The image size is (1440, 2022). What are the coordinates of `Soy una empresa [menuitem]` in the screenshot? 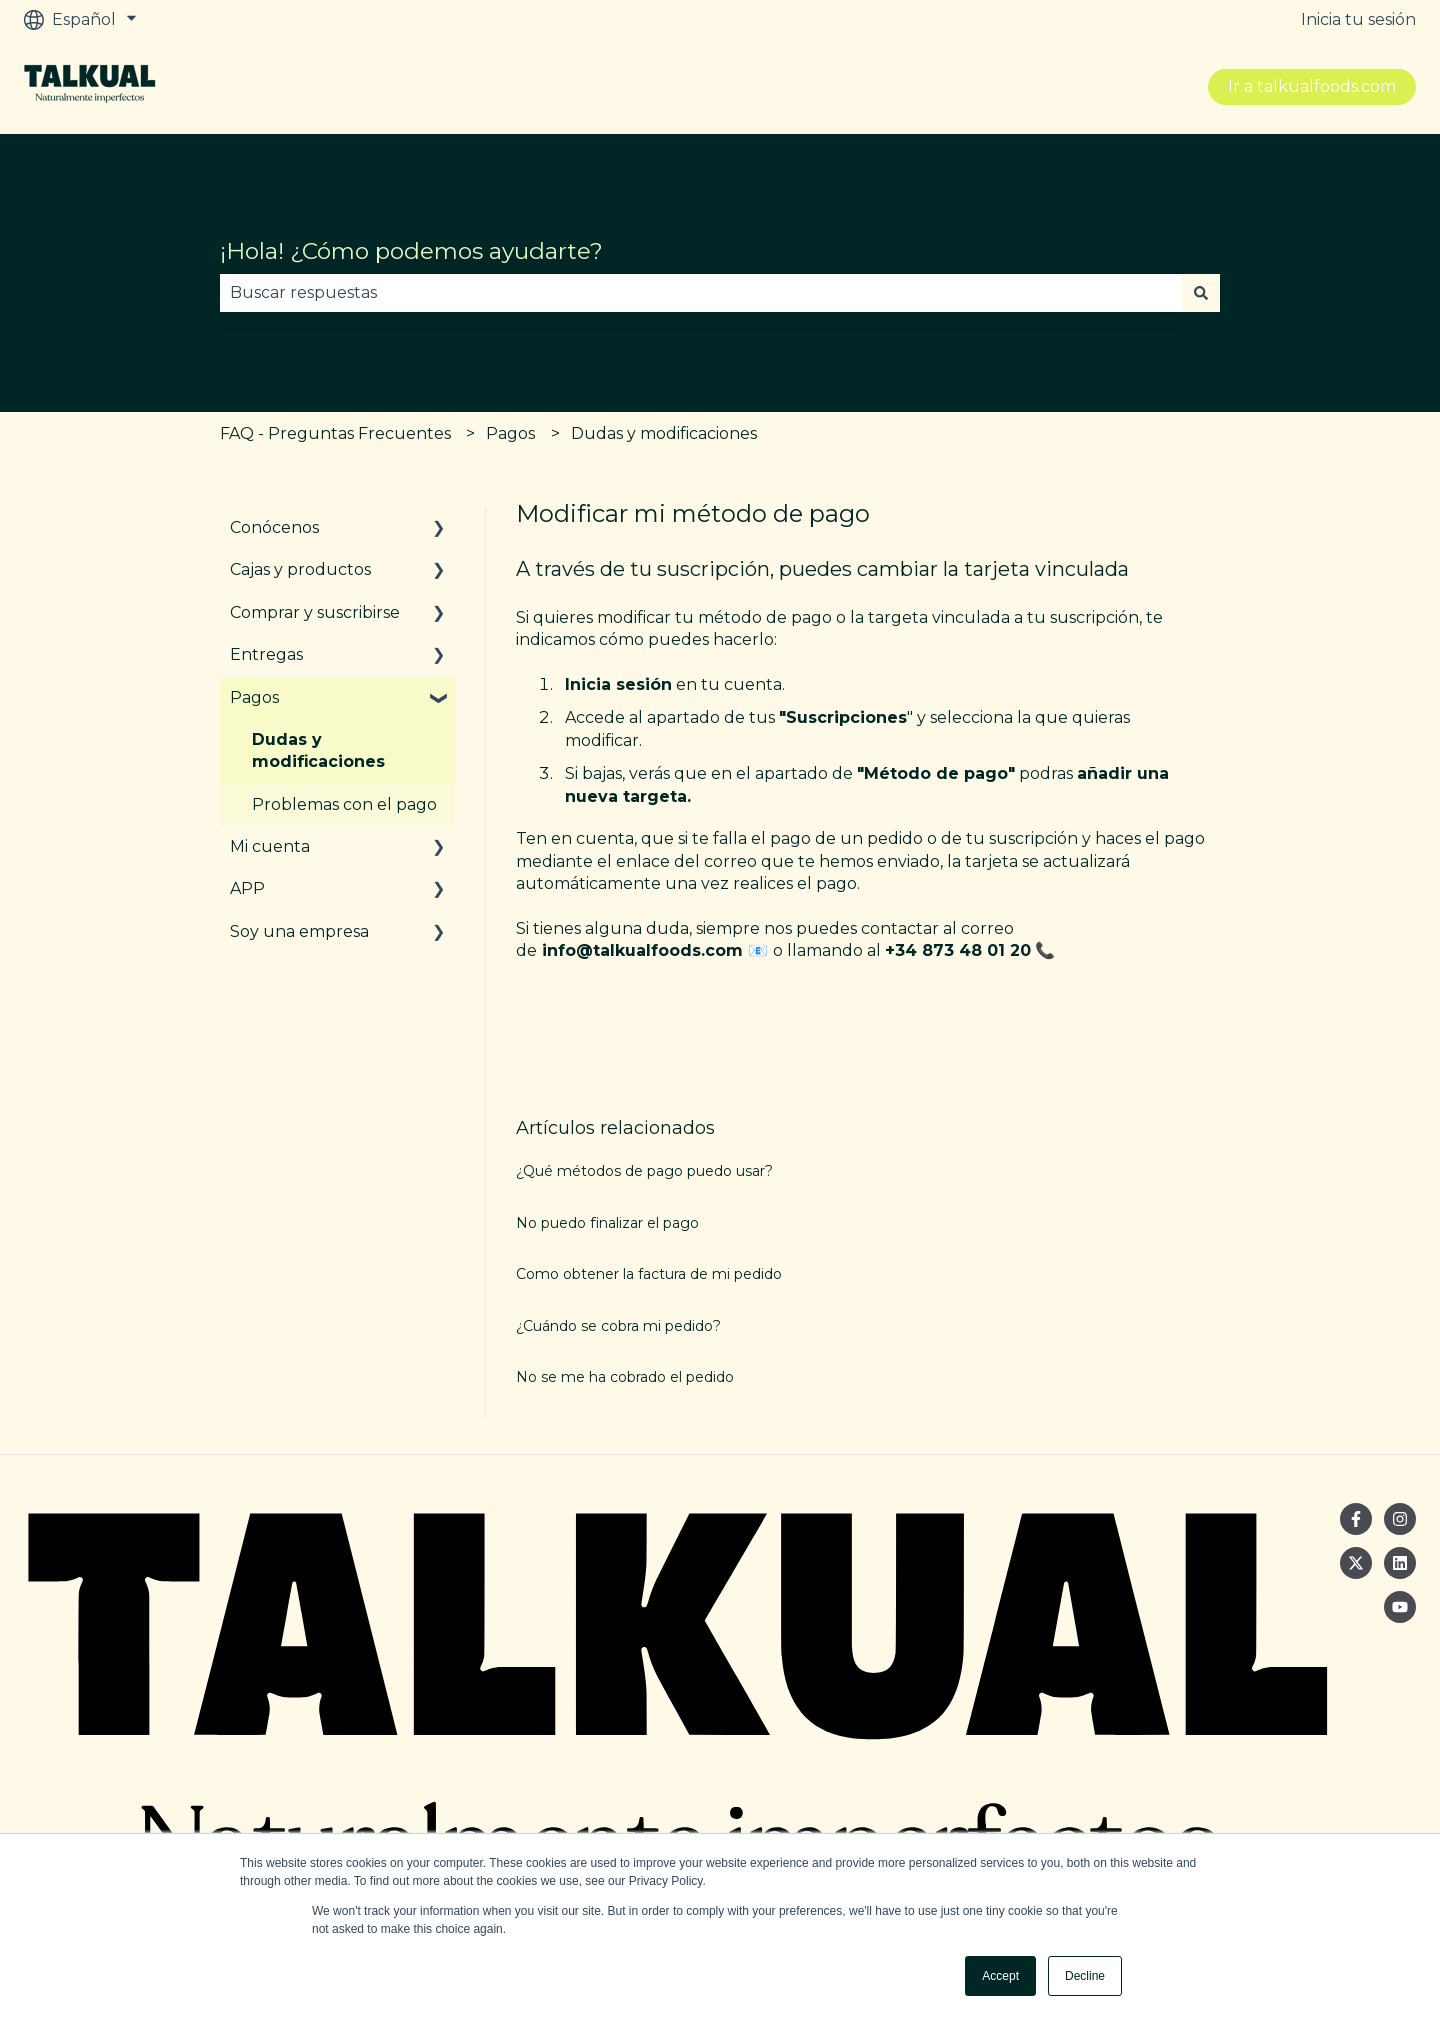 It's located at (299, 931).